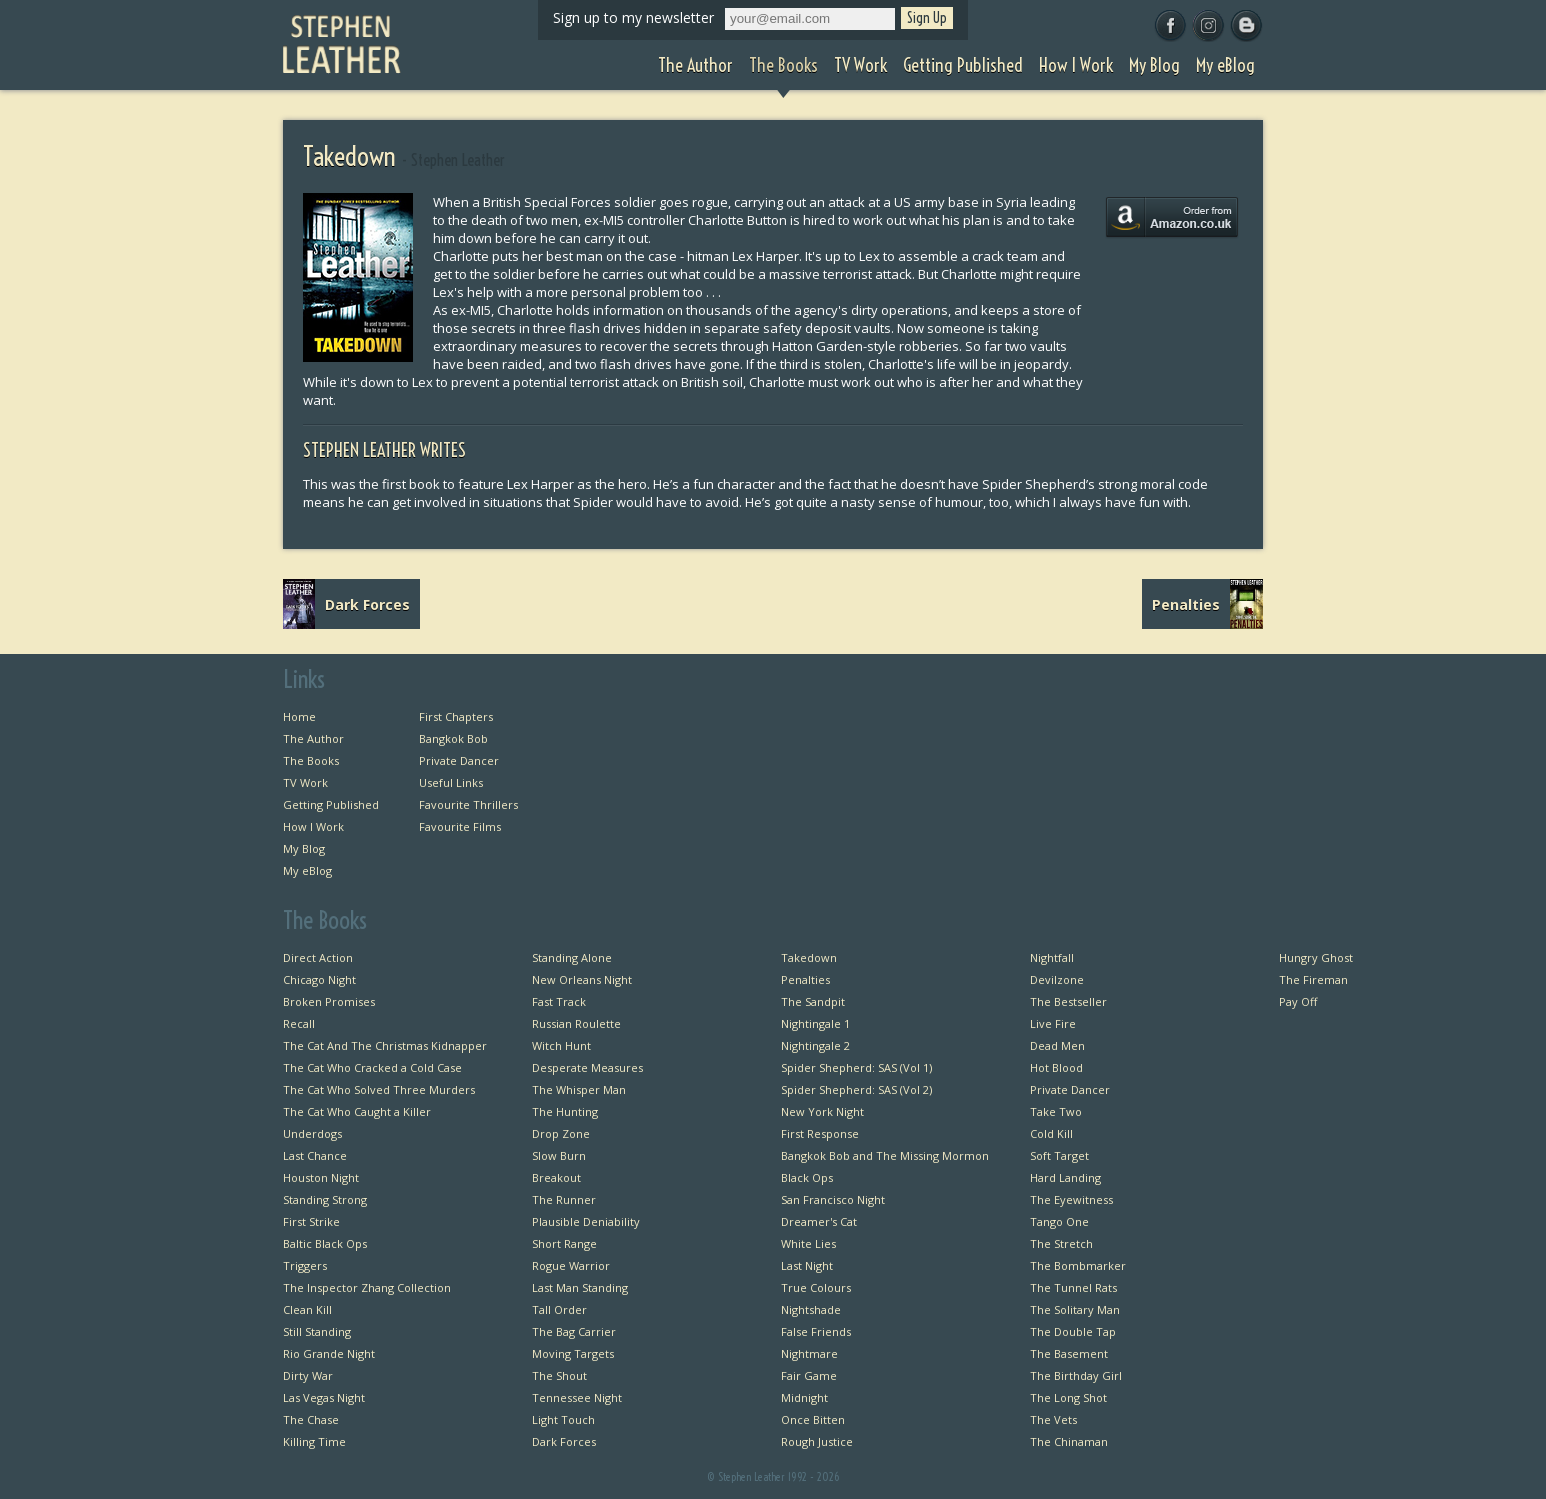 This screenshot has height=1499, width=1546. Describe the element at coordinates (819, 1221) in the screenshot. I see `Dreamer's Cat` at that location.